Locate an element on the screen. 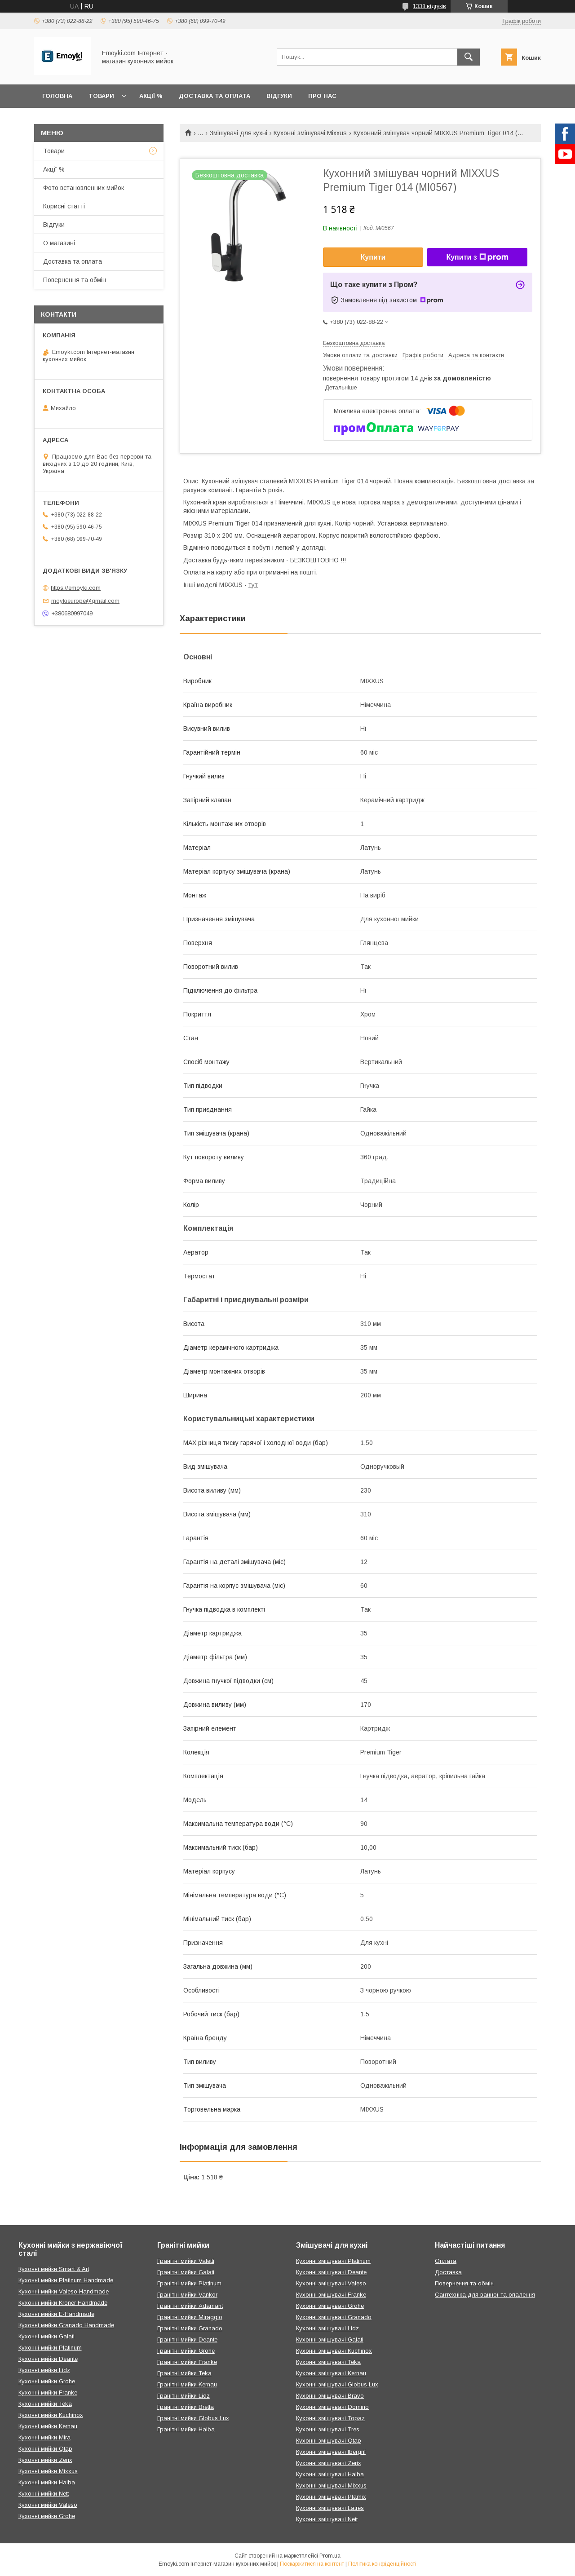 Image resolution: width=575 pixels, height=2576 pixels. Політика конфіденційності is located at coordinates (382, 2564).